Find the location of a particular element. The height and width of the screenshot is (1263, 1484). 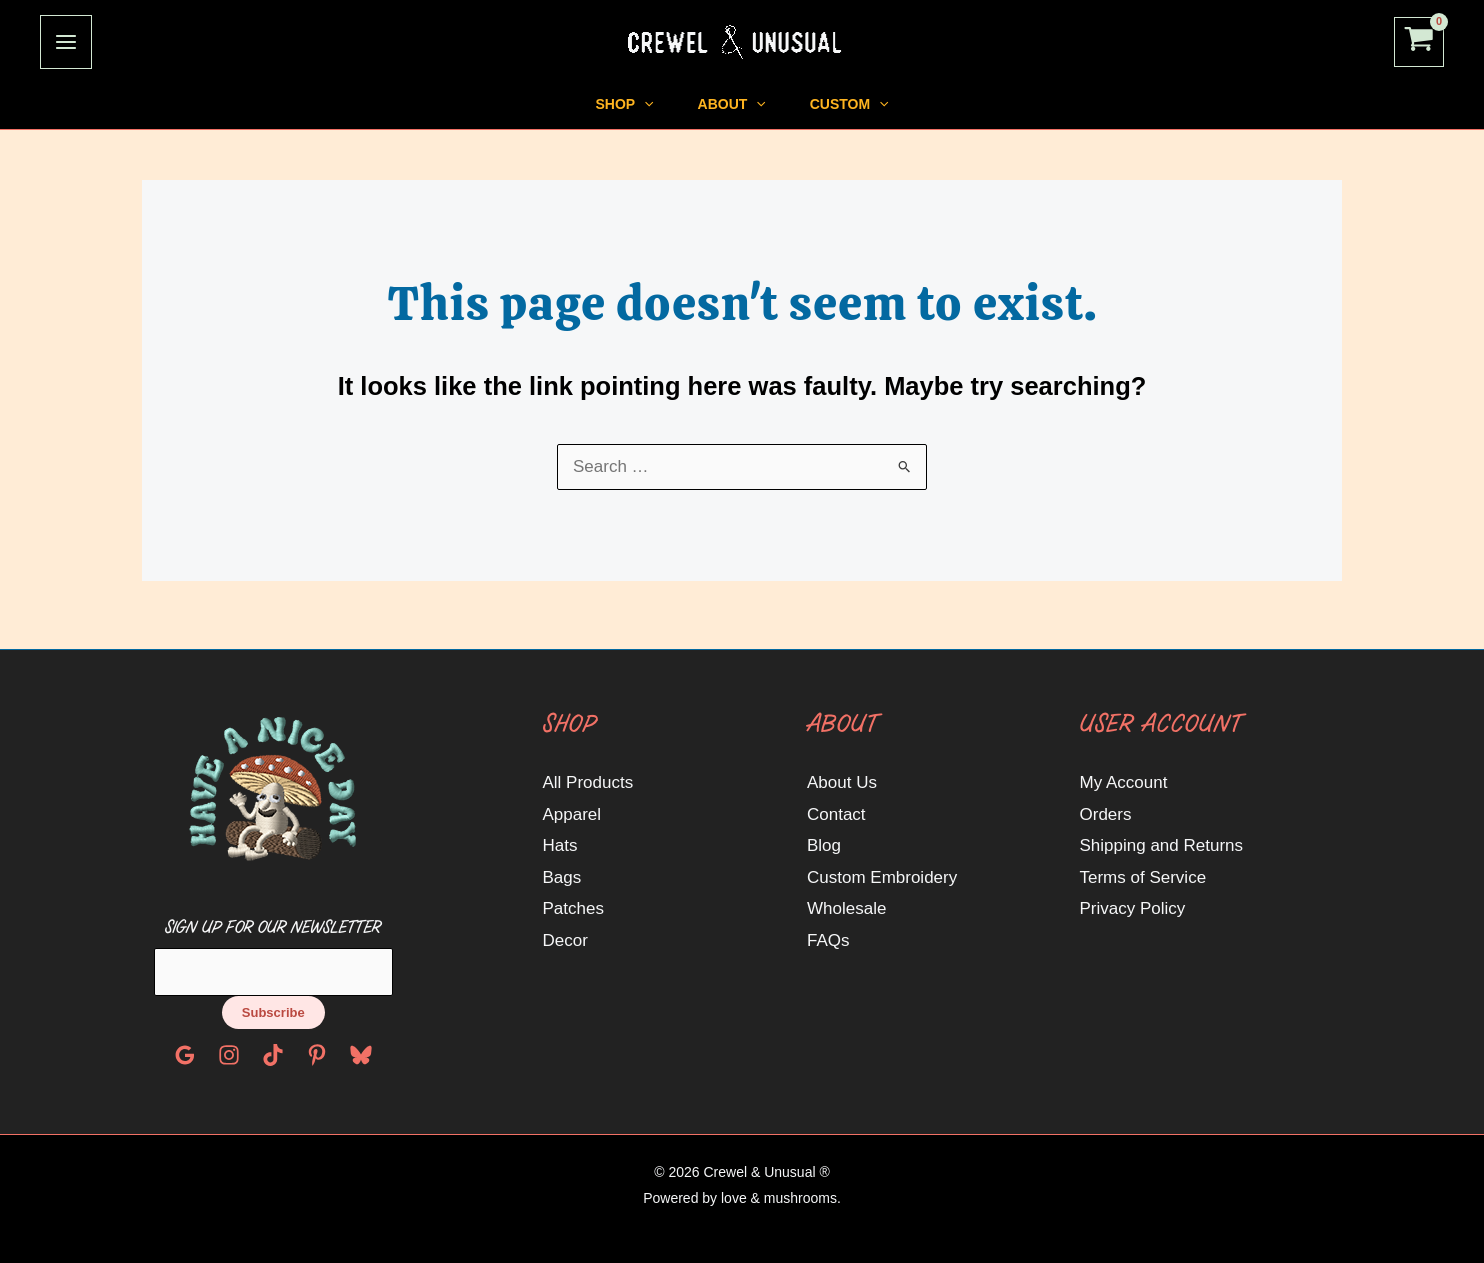

[View Shopping Cart, empty] is located at coordinates (1419, 42).